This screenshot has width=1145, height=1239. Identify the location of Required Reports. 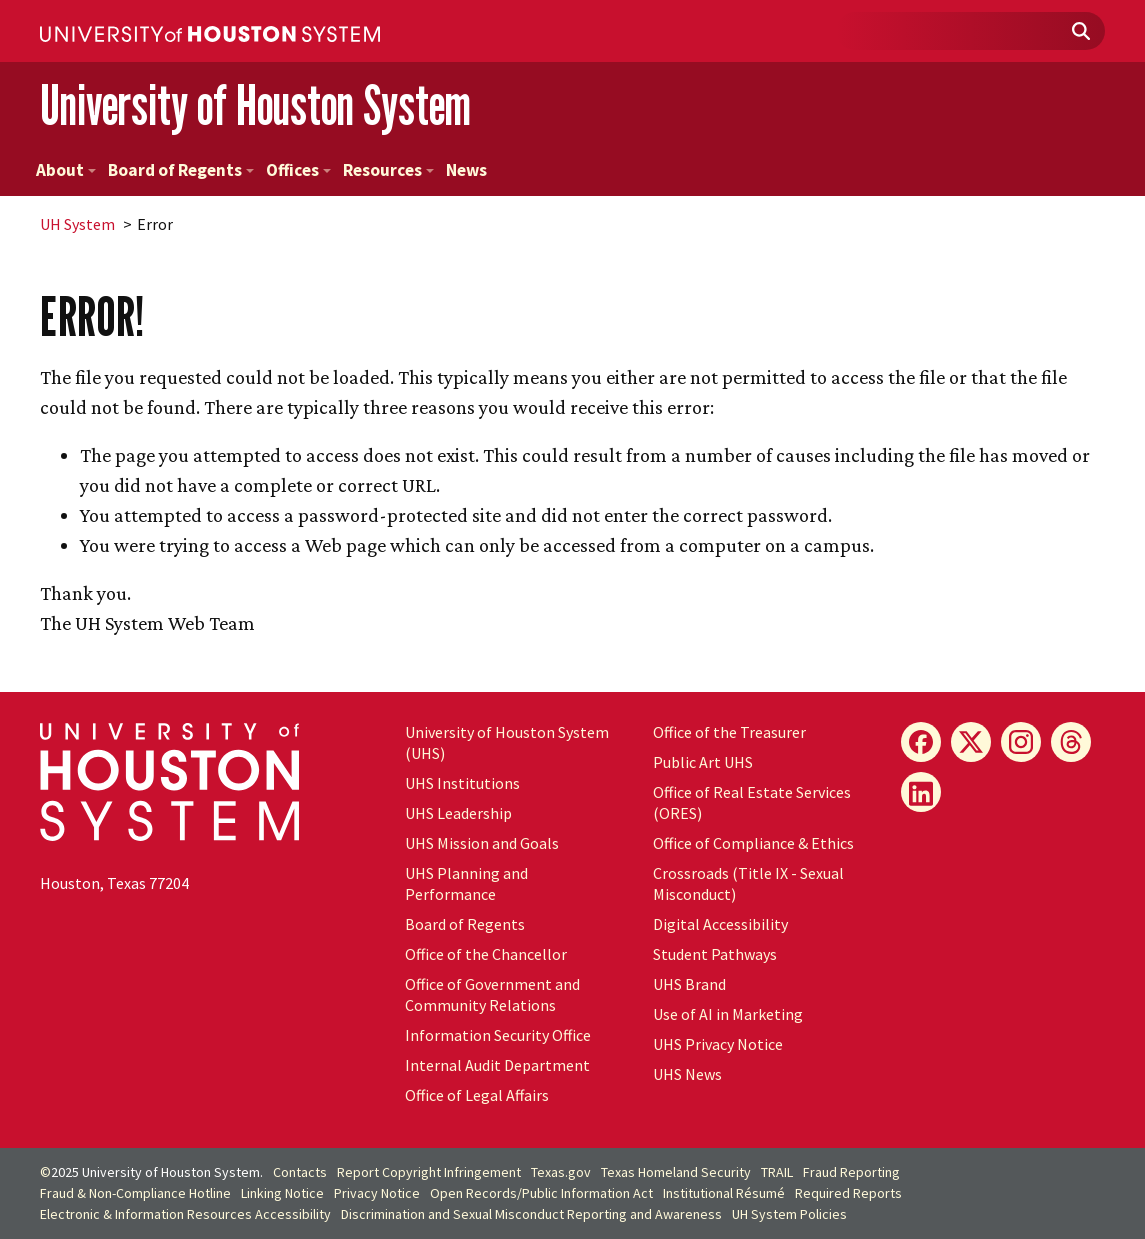
(848, 1193).